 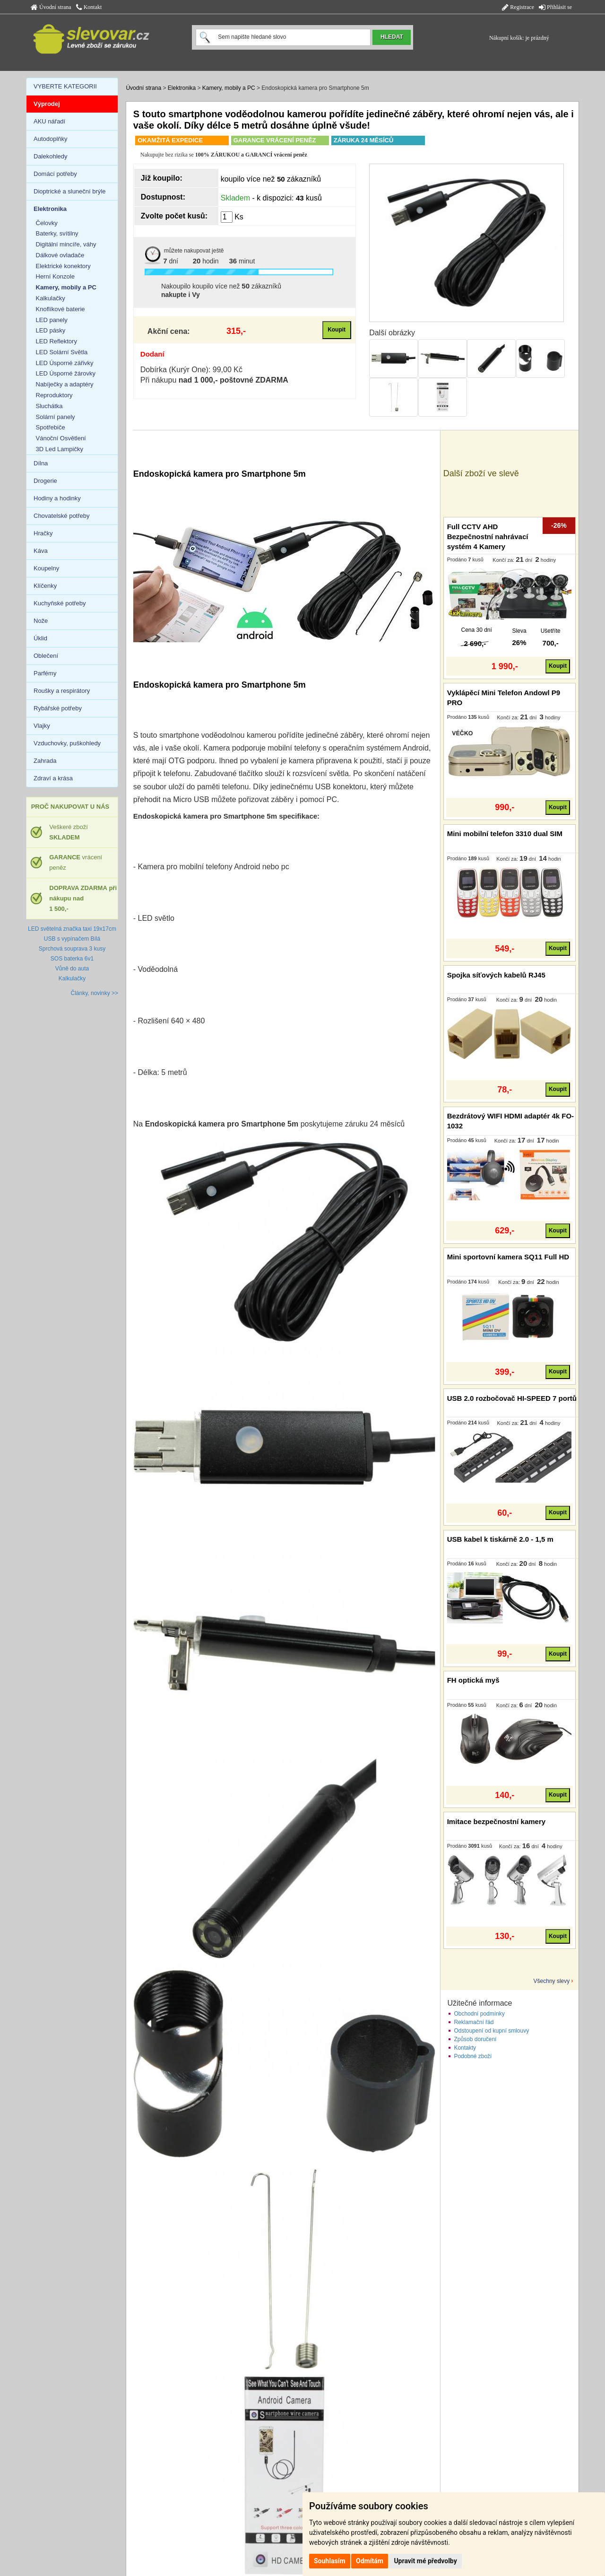 What do you see at coordinates (62, 690) in the screenshot?
I see `Roušky a respirátory` at bounding box center [62, 690].